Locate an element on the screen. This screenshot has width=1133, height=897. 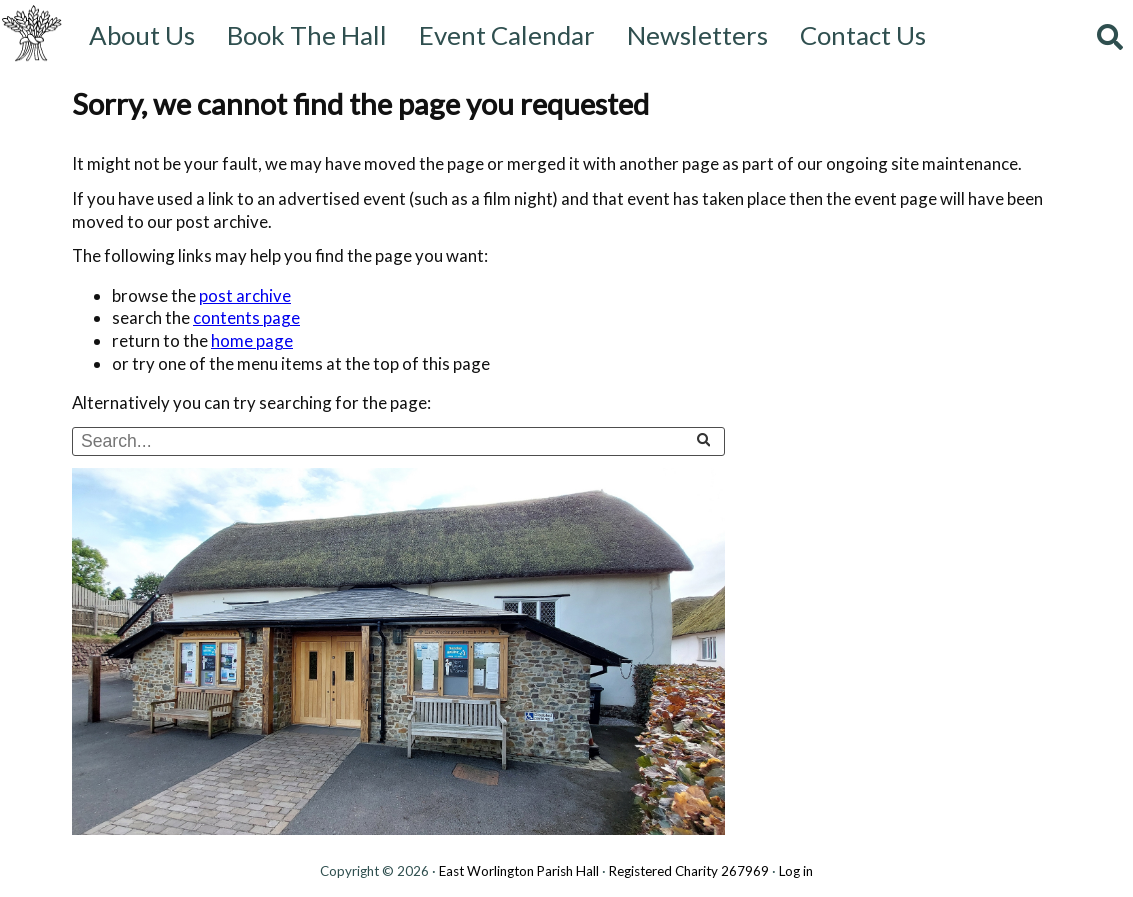
East Worlington Parish Hall is located at coordinates (519, 871).